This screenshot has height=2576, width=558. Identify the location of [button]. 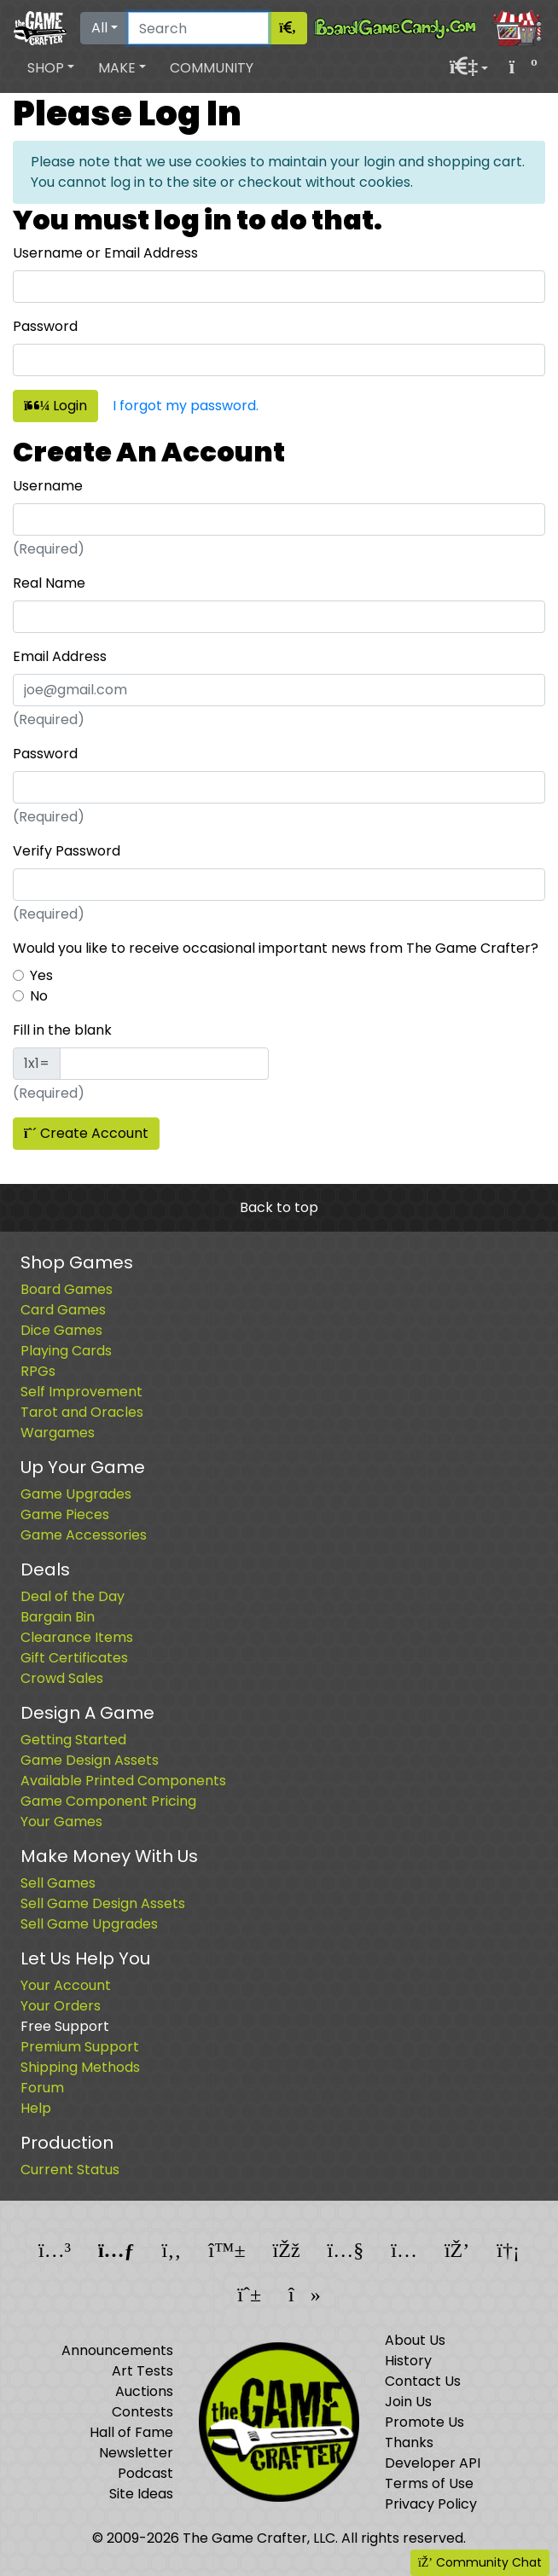
(50, 68).